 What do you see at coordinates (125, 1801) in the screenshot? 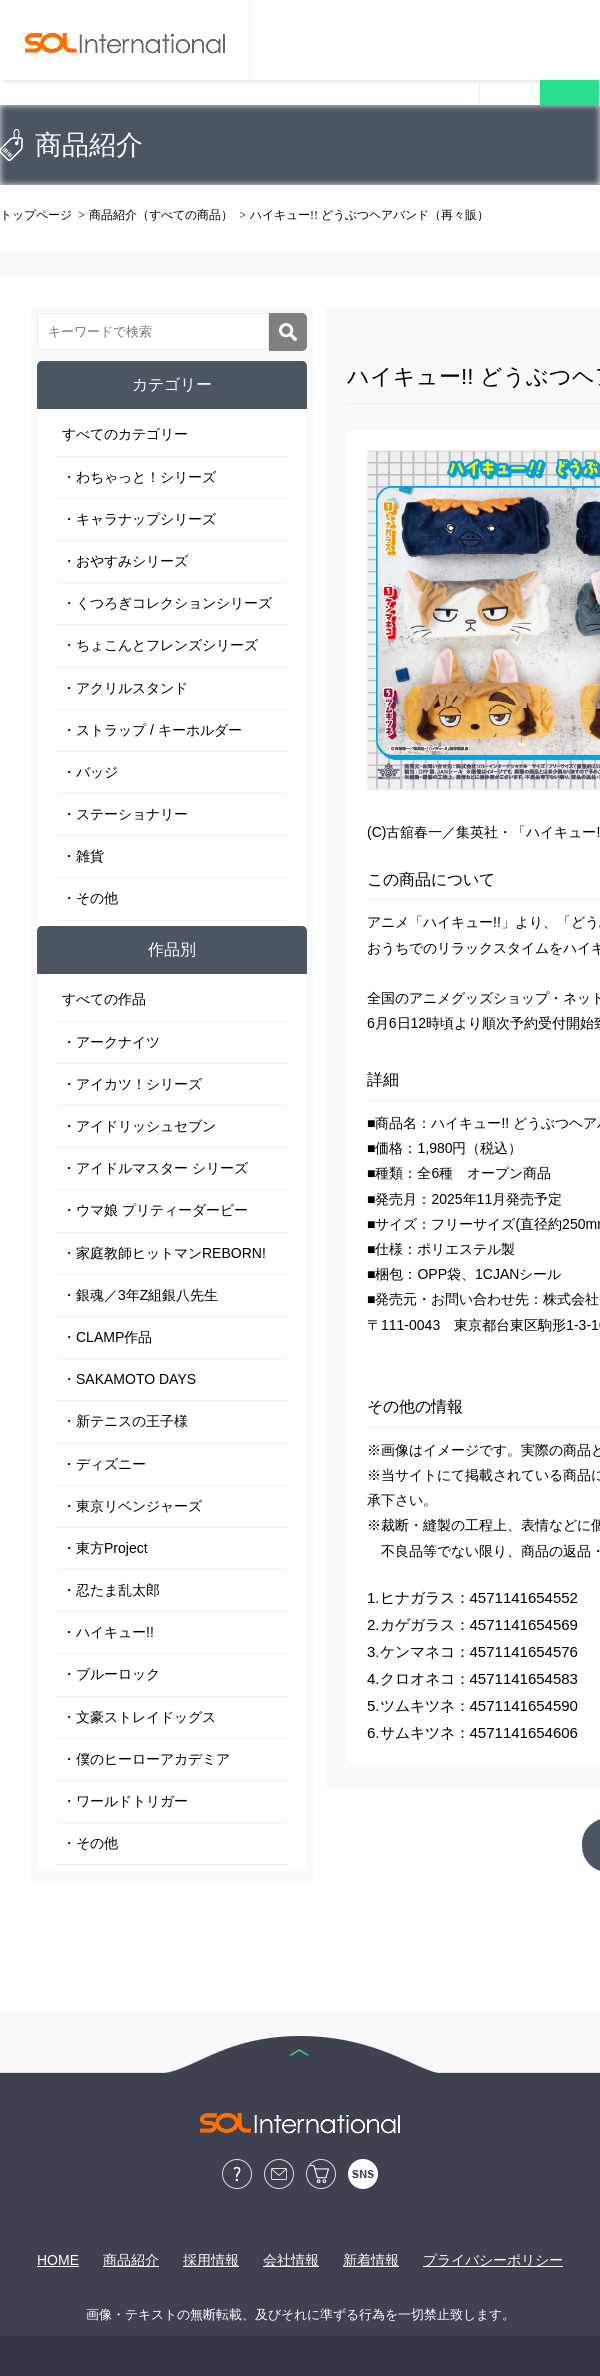
I see `・ワールドトリガー` at bounding box center [125, 1801].